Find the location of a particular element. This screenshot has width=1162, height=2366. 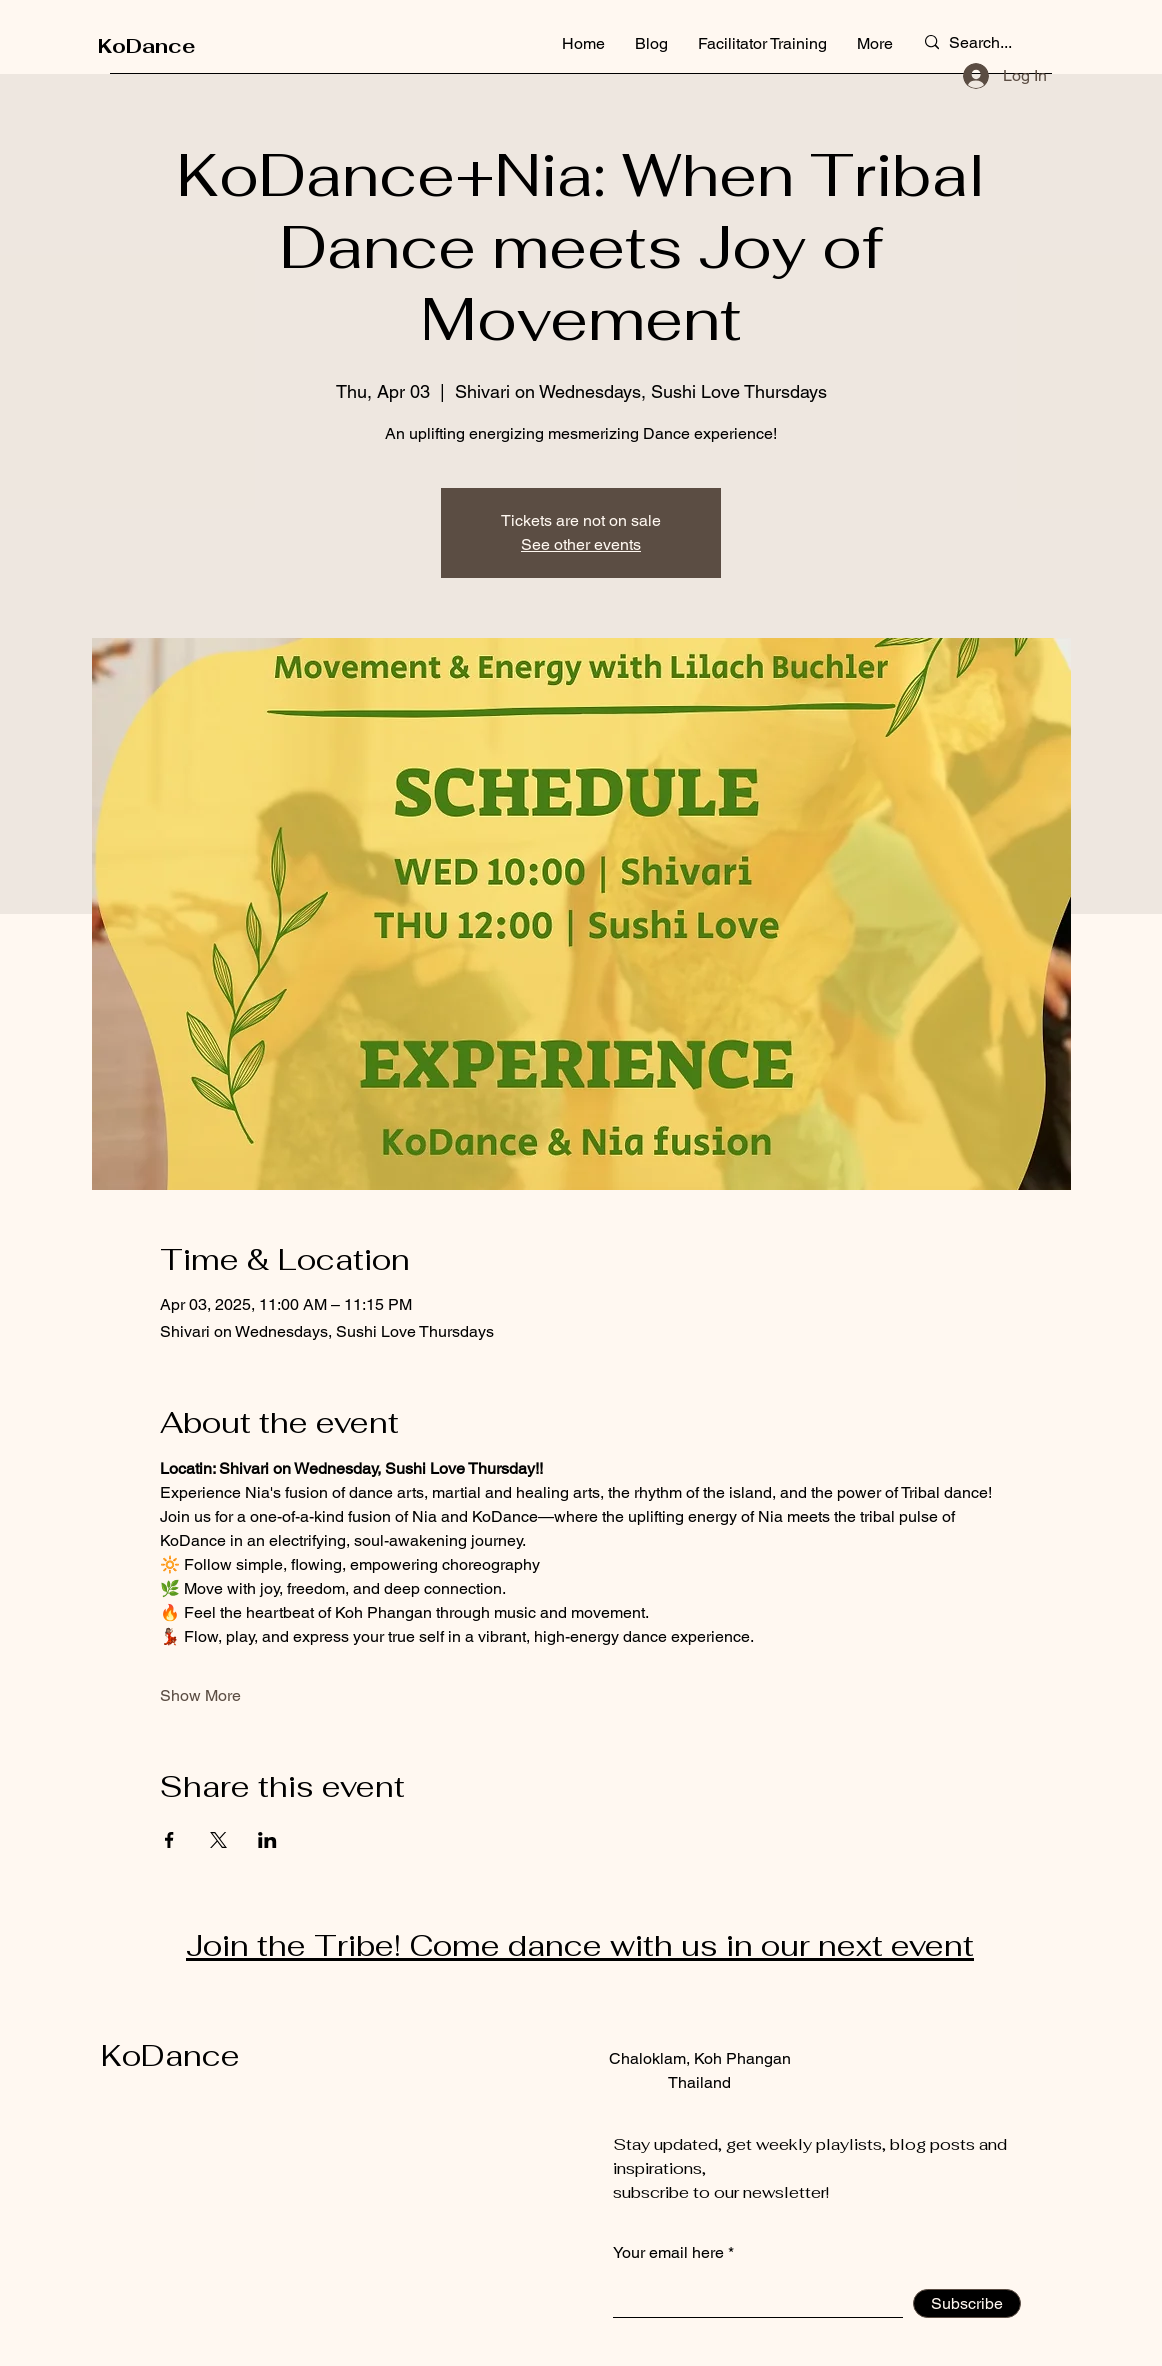

Show More is located at coordinates (200, 1695).